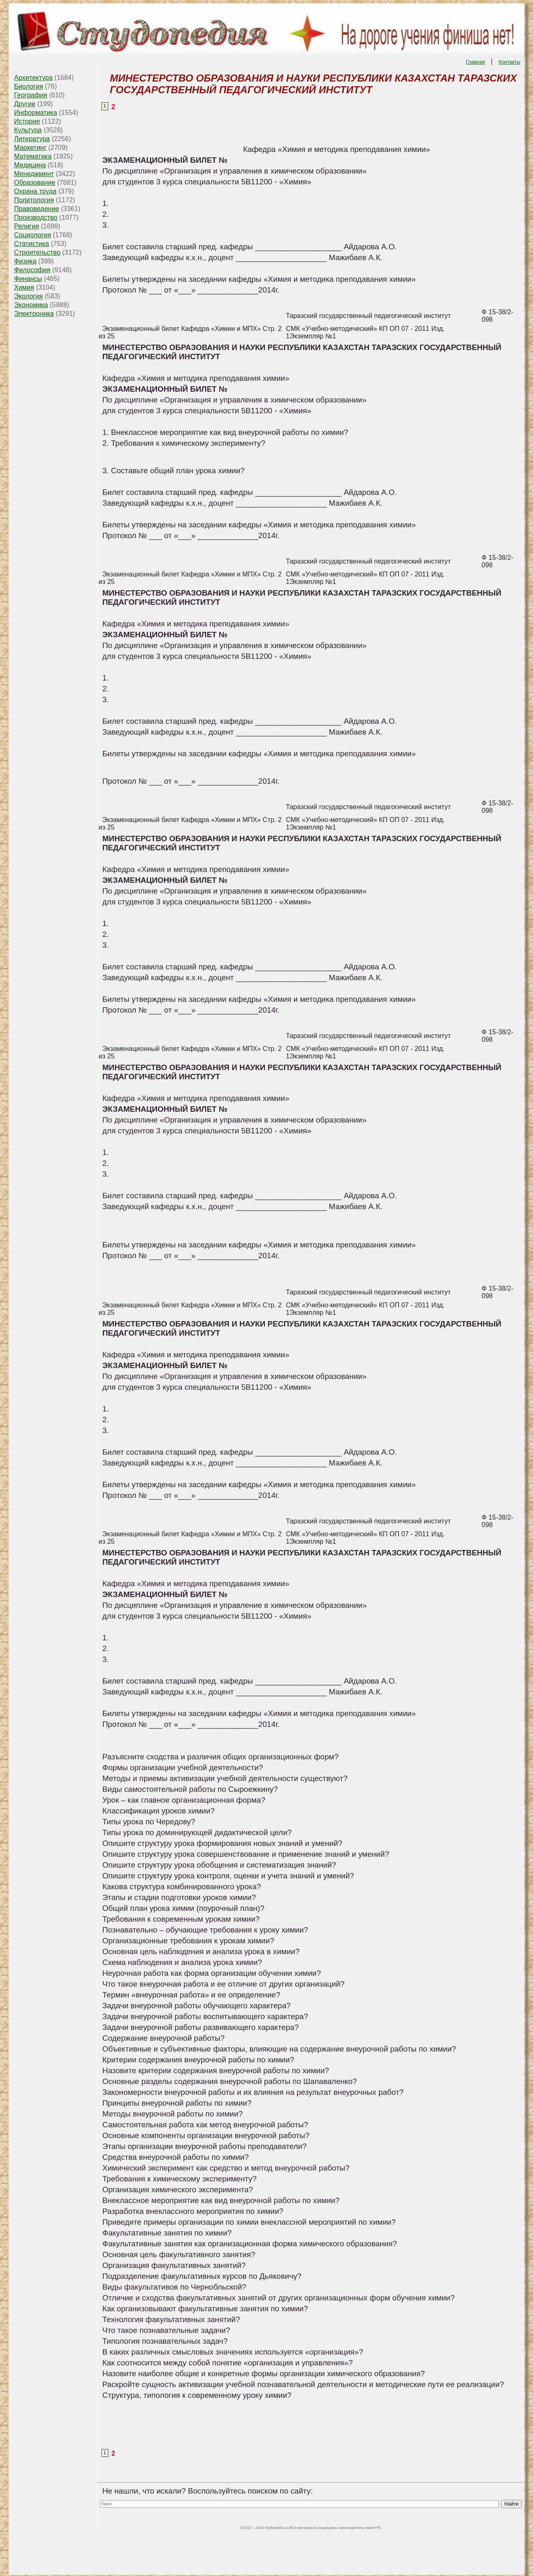  What do you see at coordinates (31, 304) in the screenshot?
I see `Экономика` at bounding box center [31, 304].